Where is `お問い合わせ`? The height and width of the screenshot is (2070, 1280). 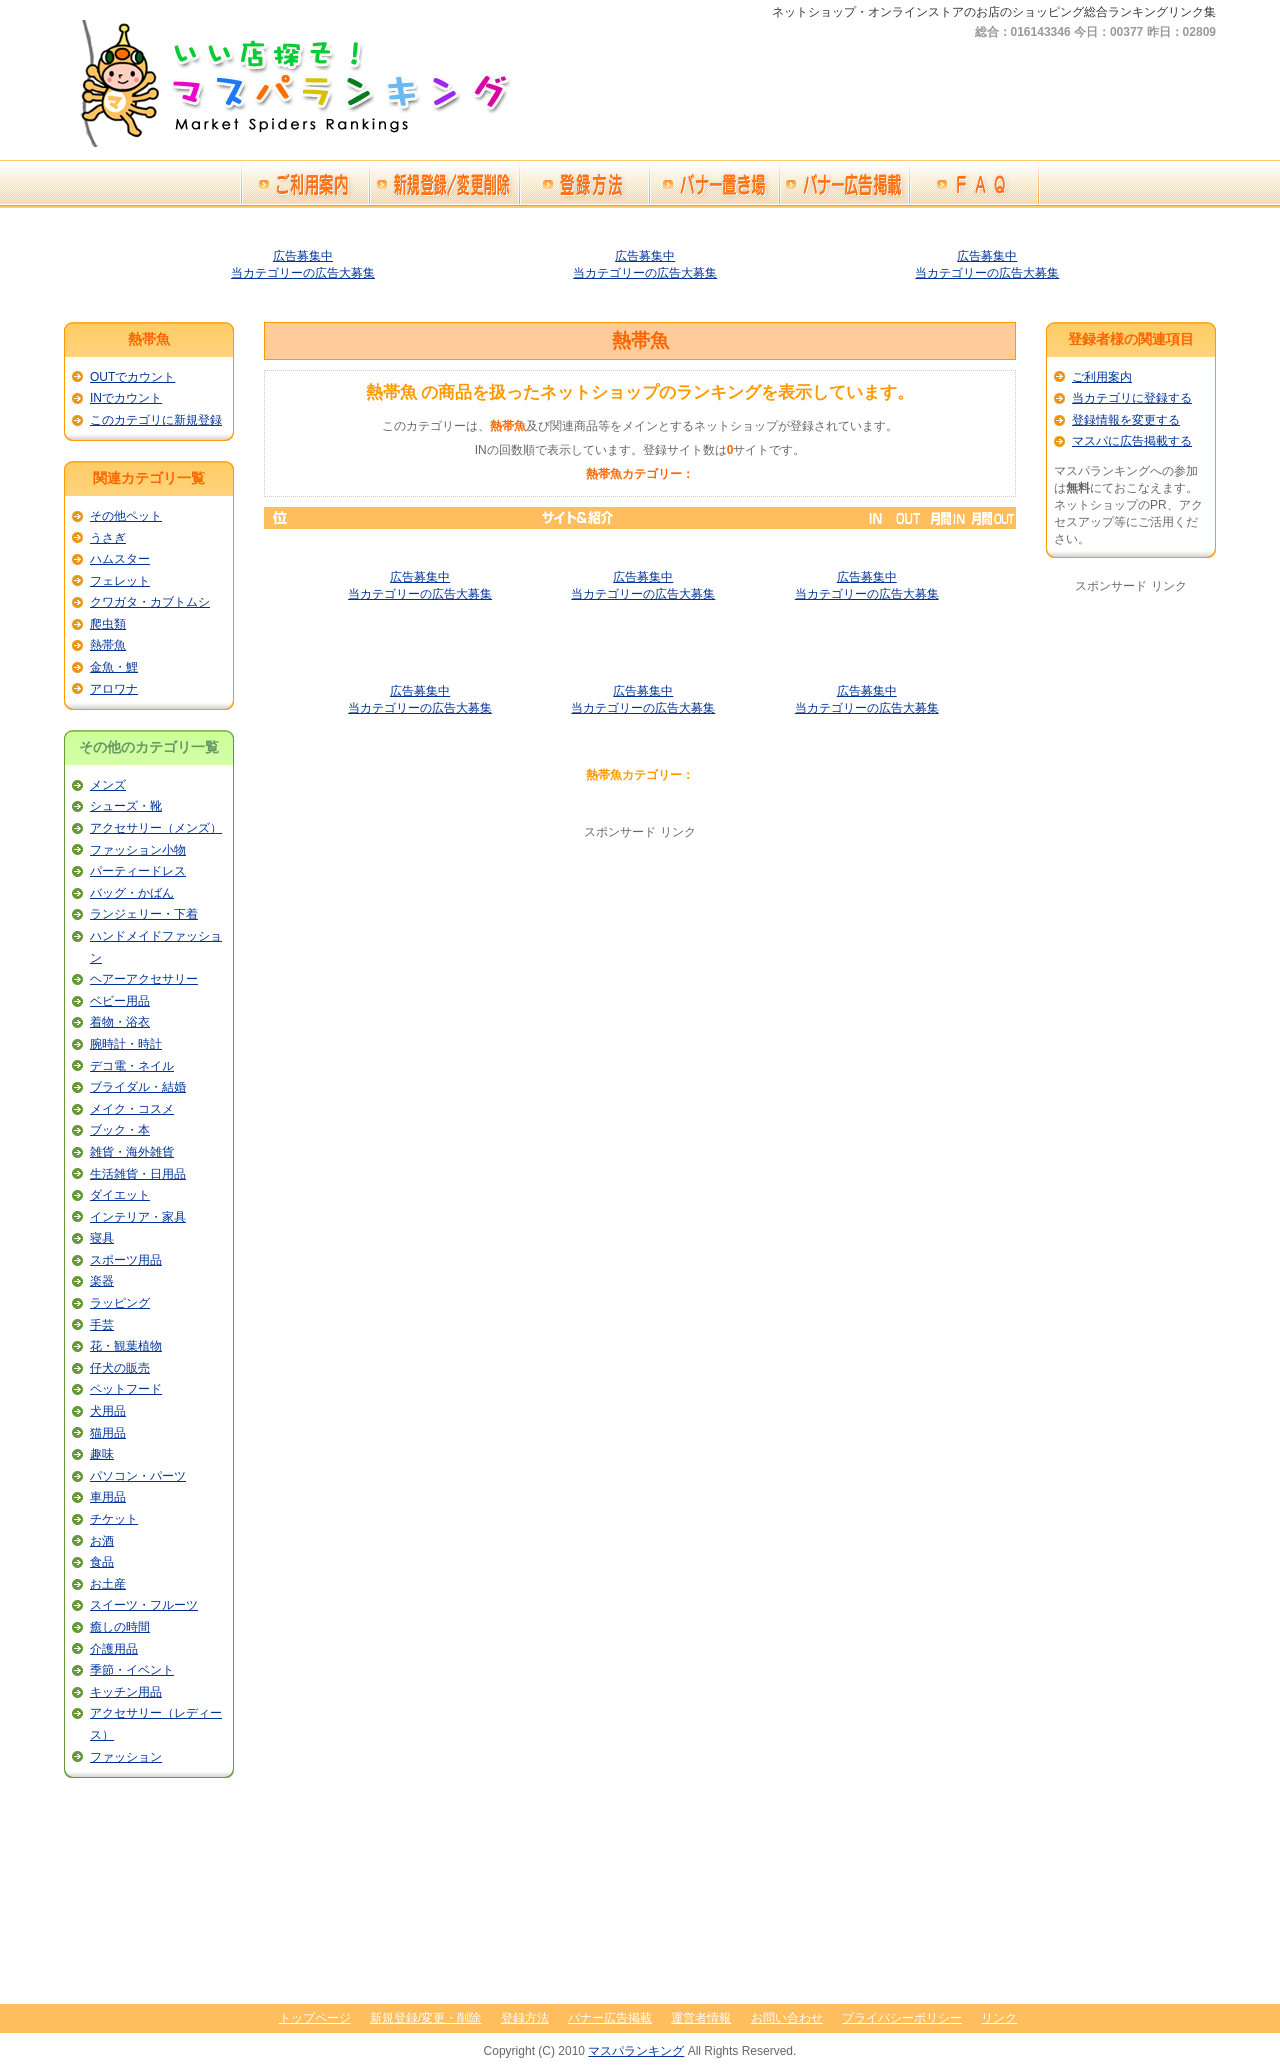
お問い合わせ is located at coordinates (787, 2018).